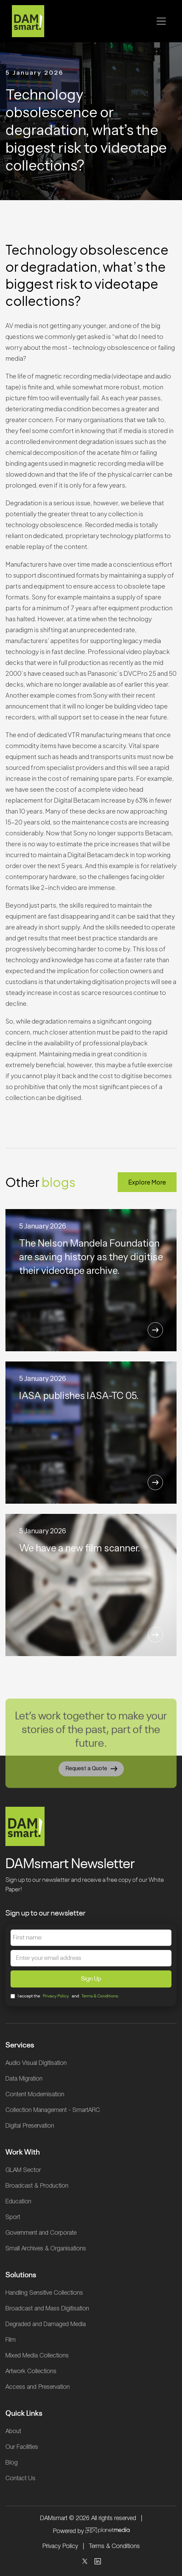  What do you see at coordinates (47, 2308) in the screenshot?
I see `Broadcast and Mass Digitisation` at bounding box center [47, 2308].